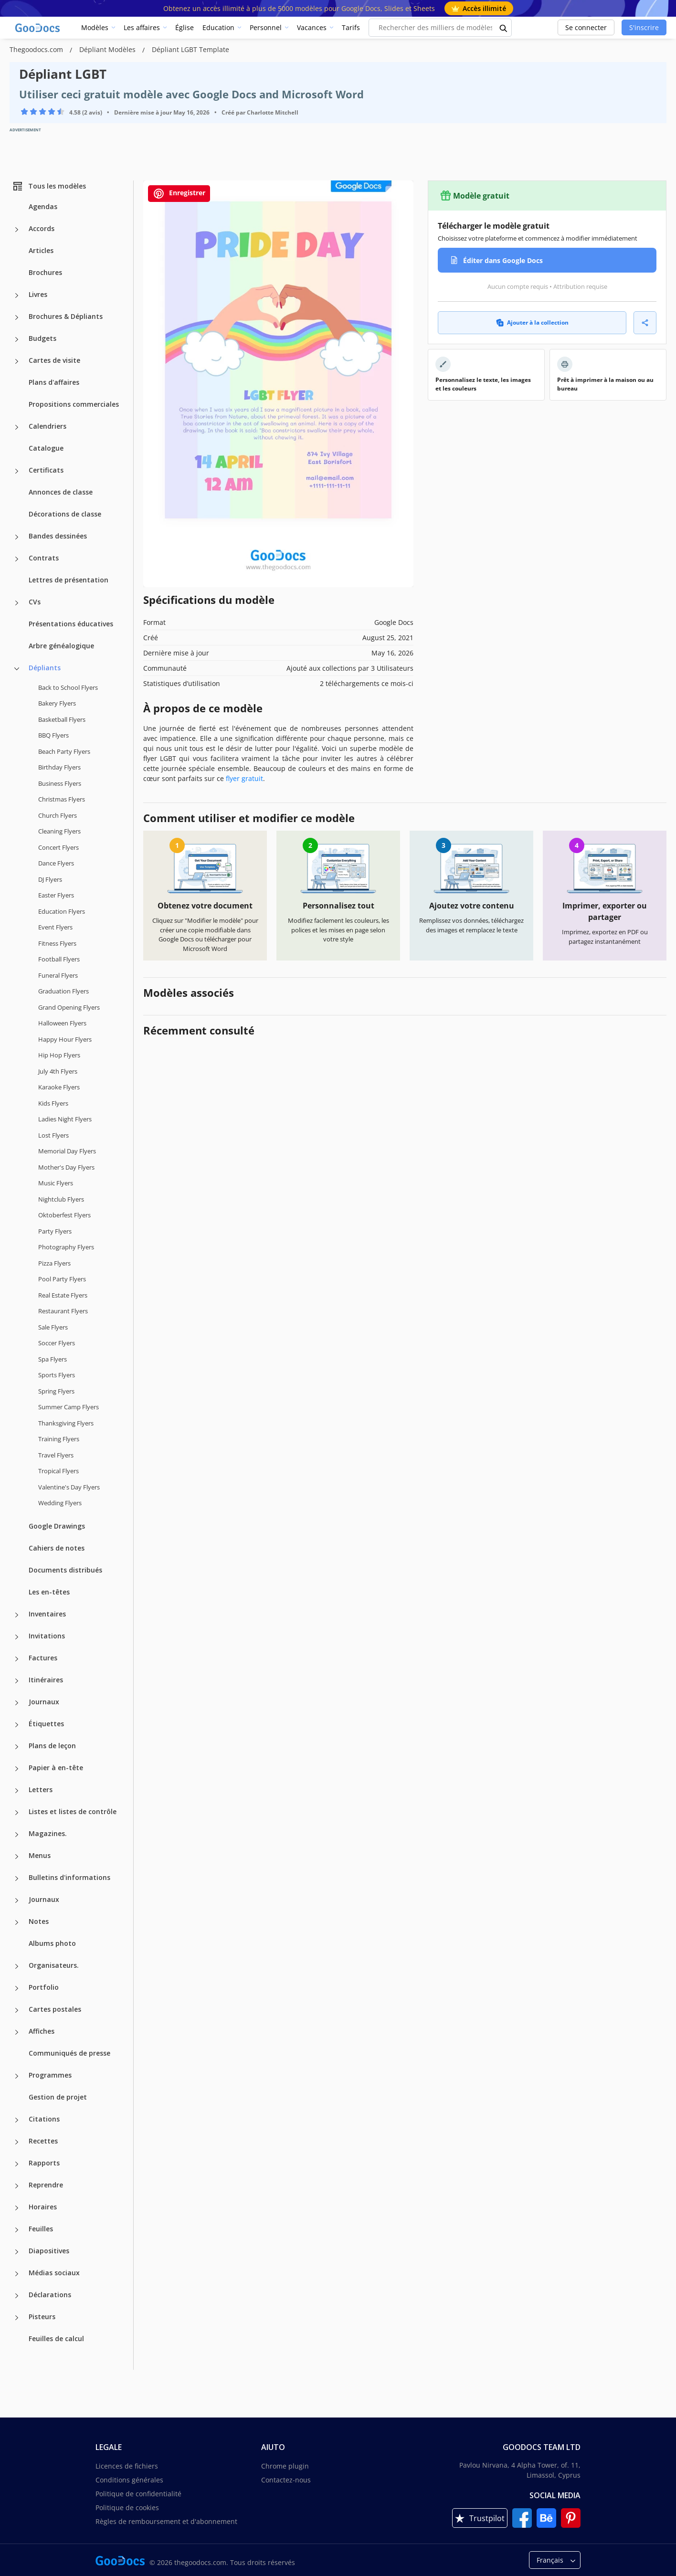  What do you see at coordinates (644, 27) in the screenshot?
I see `S'inscrire` at bounding box center [644, 27].